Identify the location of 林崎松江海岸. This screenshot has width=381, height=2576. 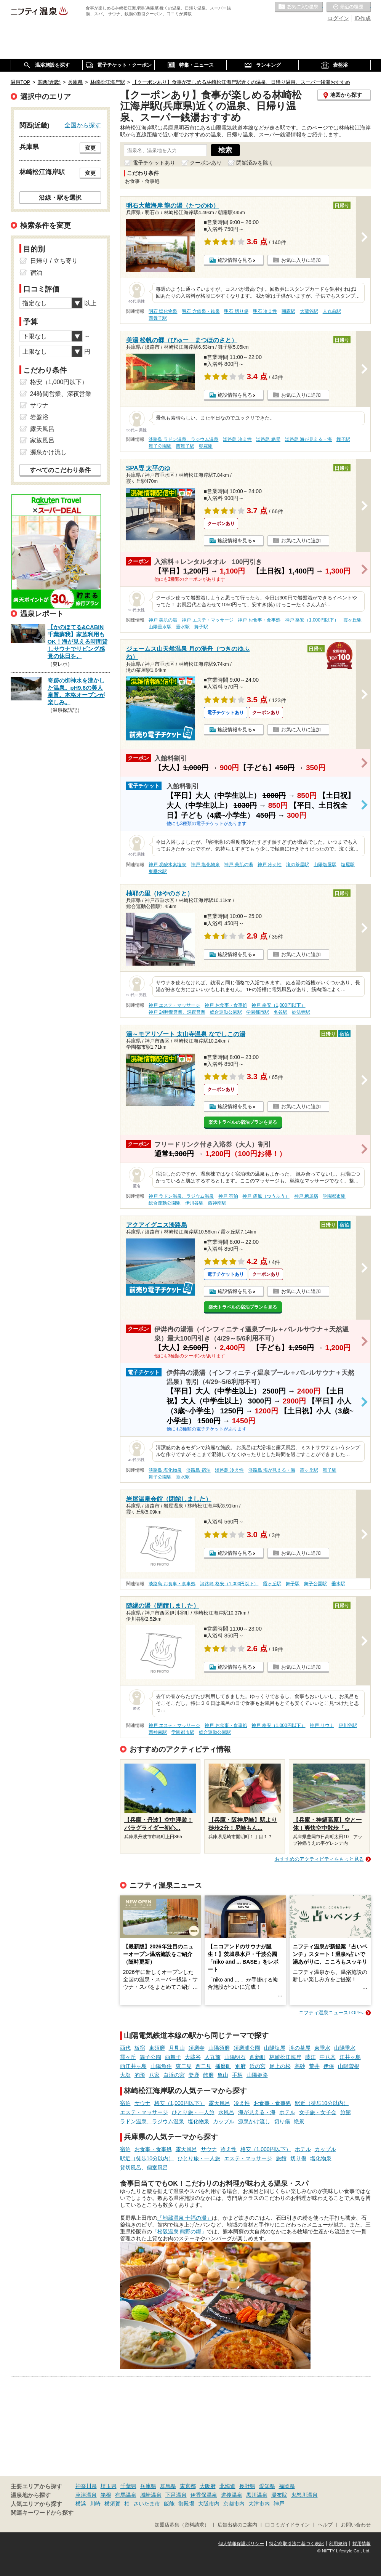
(285, 2057).